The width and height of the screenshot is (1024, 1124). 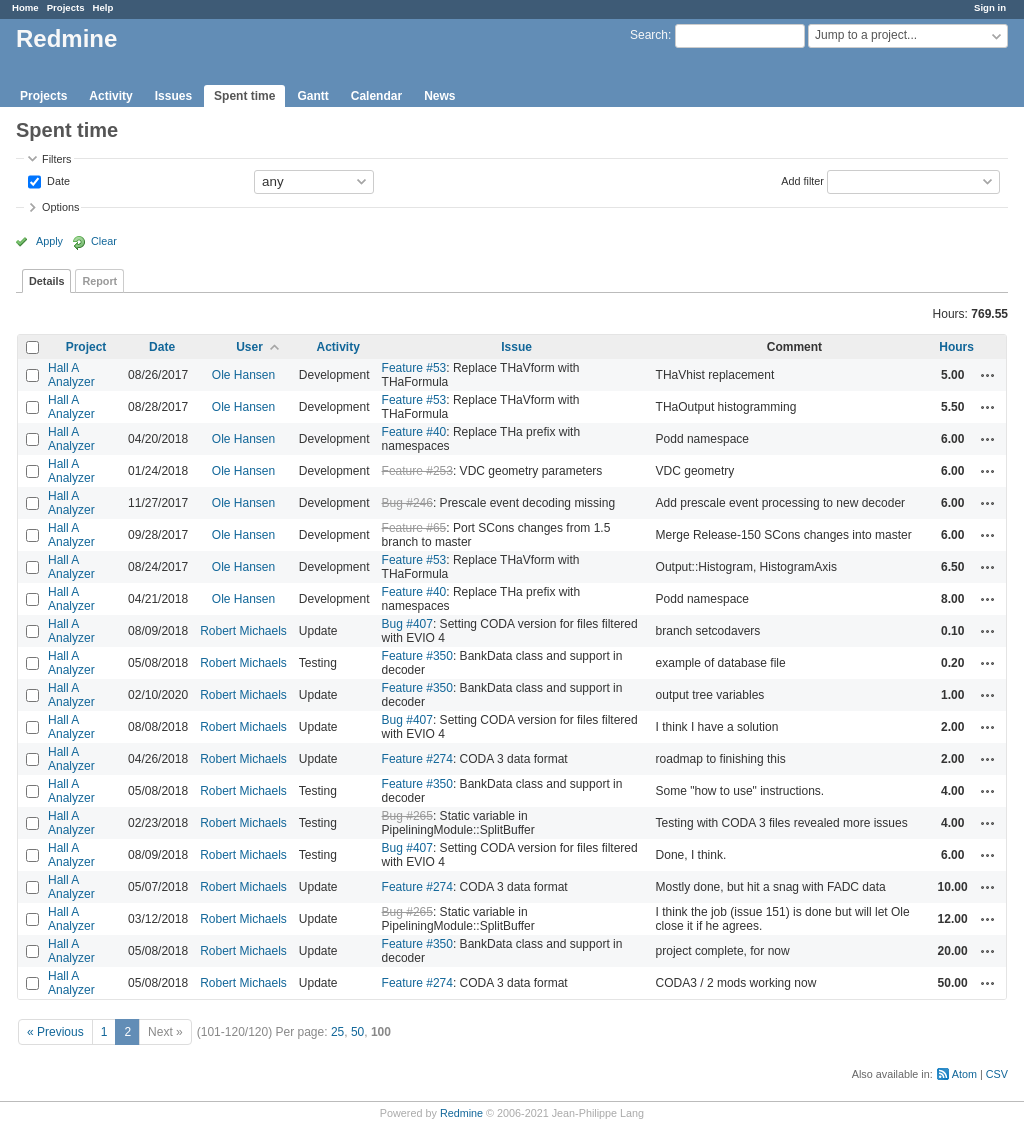 What do you see at coordinates (802, 180) in the screenshot?
I see `Add filter` at bounding box center [802, 180].